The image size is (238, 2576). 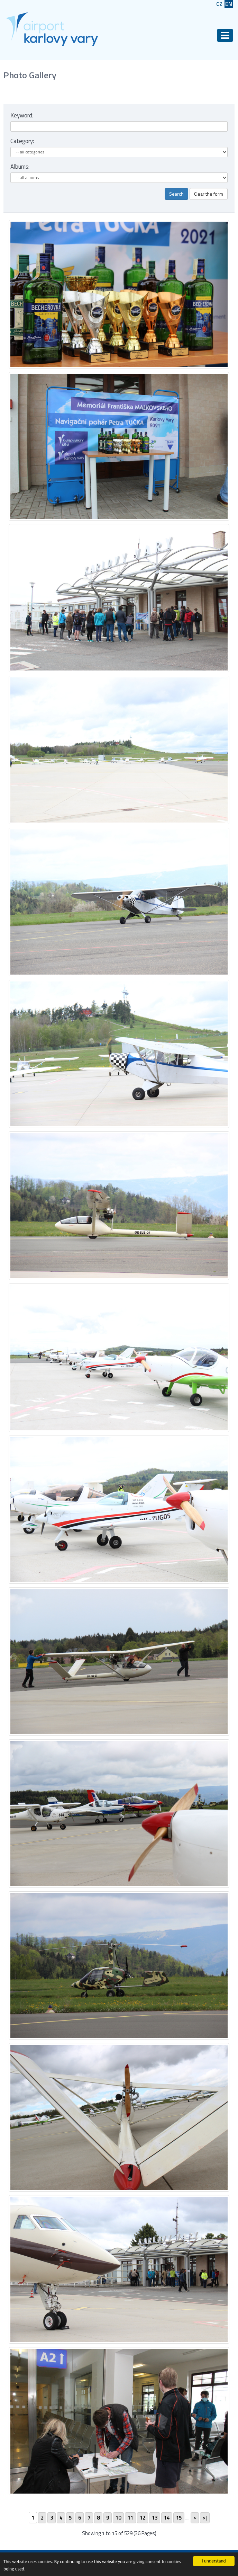 I want to click on 13, so click(x=154, y=2518).